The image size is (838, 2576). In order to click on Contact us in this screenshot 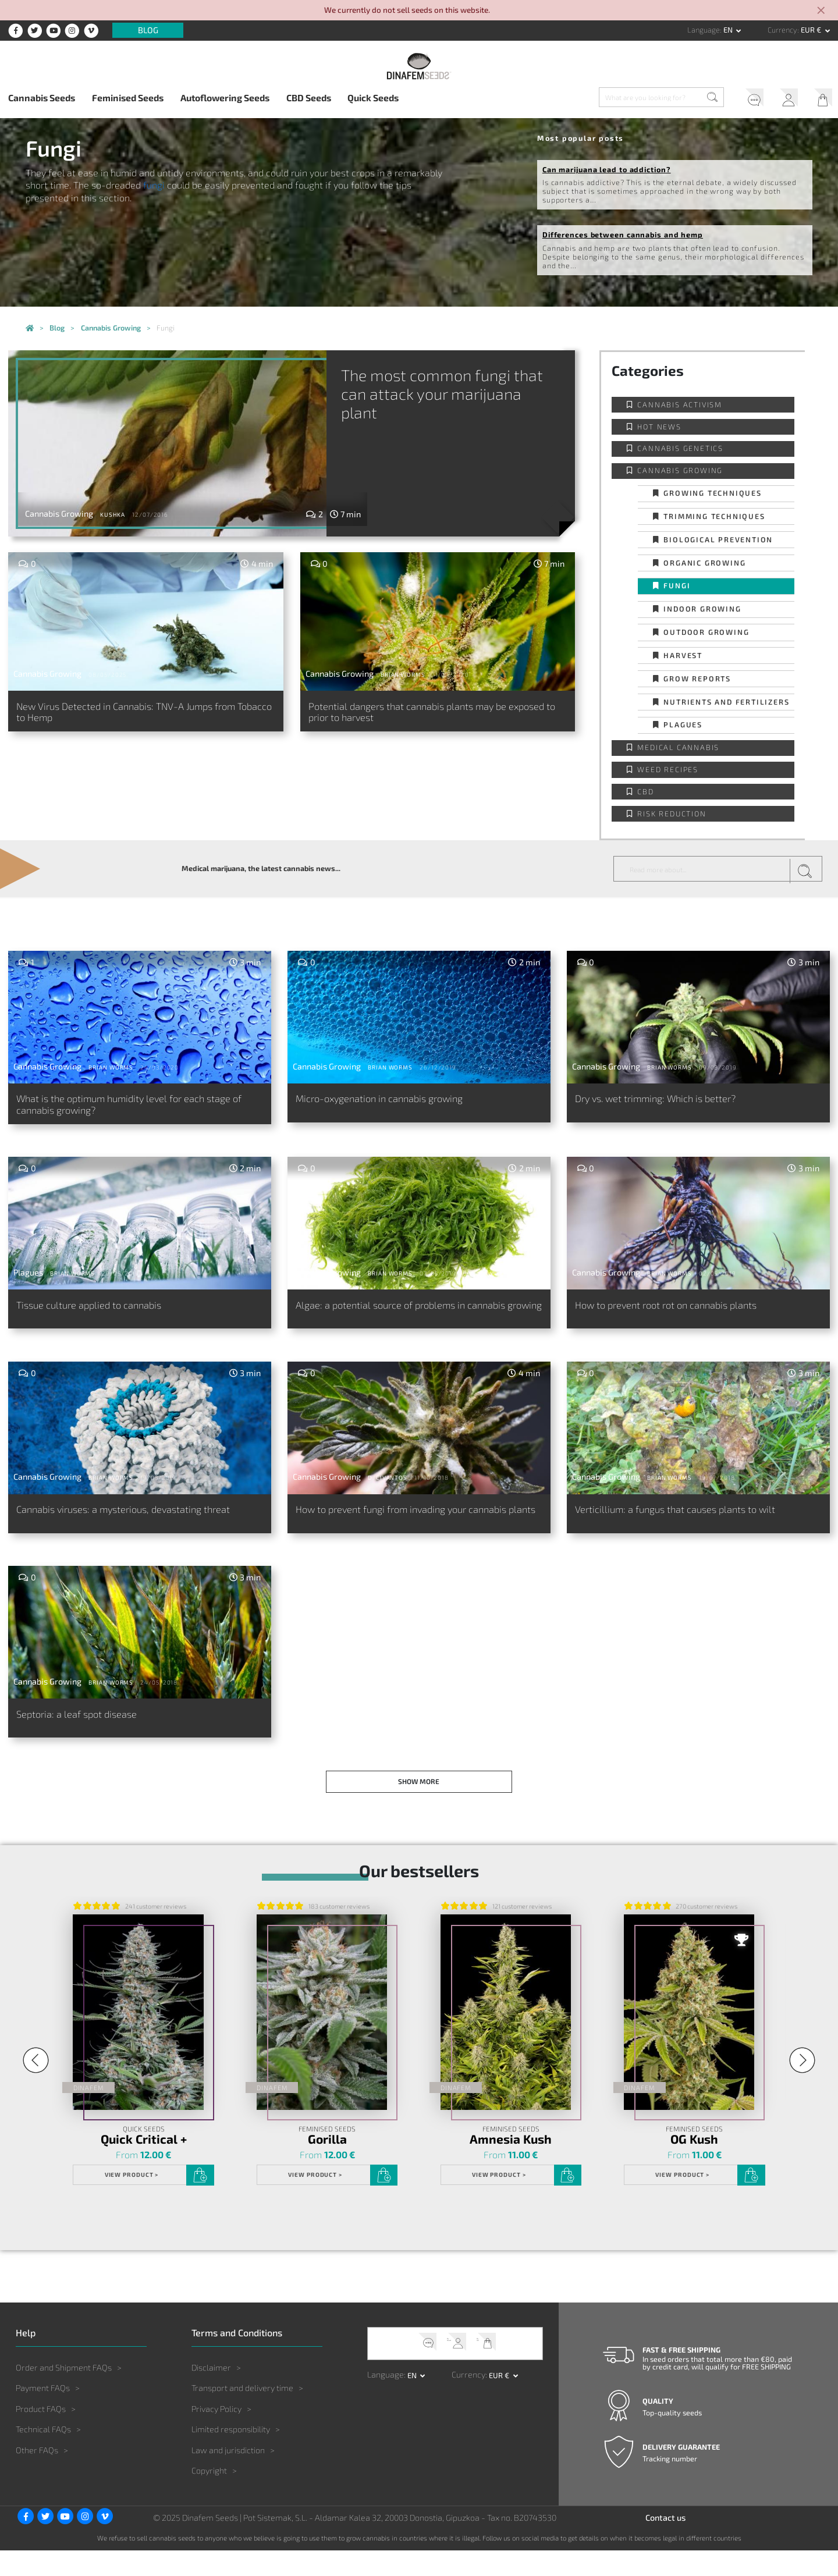, I will do `click(665, 2544)`.